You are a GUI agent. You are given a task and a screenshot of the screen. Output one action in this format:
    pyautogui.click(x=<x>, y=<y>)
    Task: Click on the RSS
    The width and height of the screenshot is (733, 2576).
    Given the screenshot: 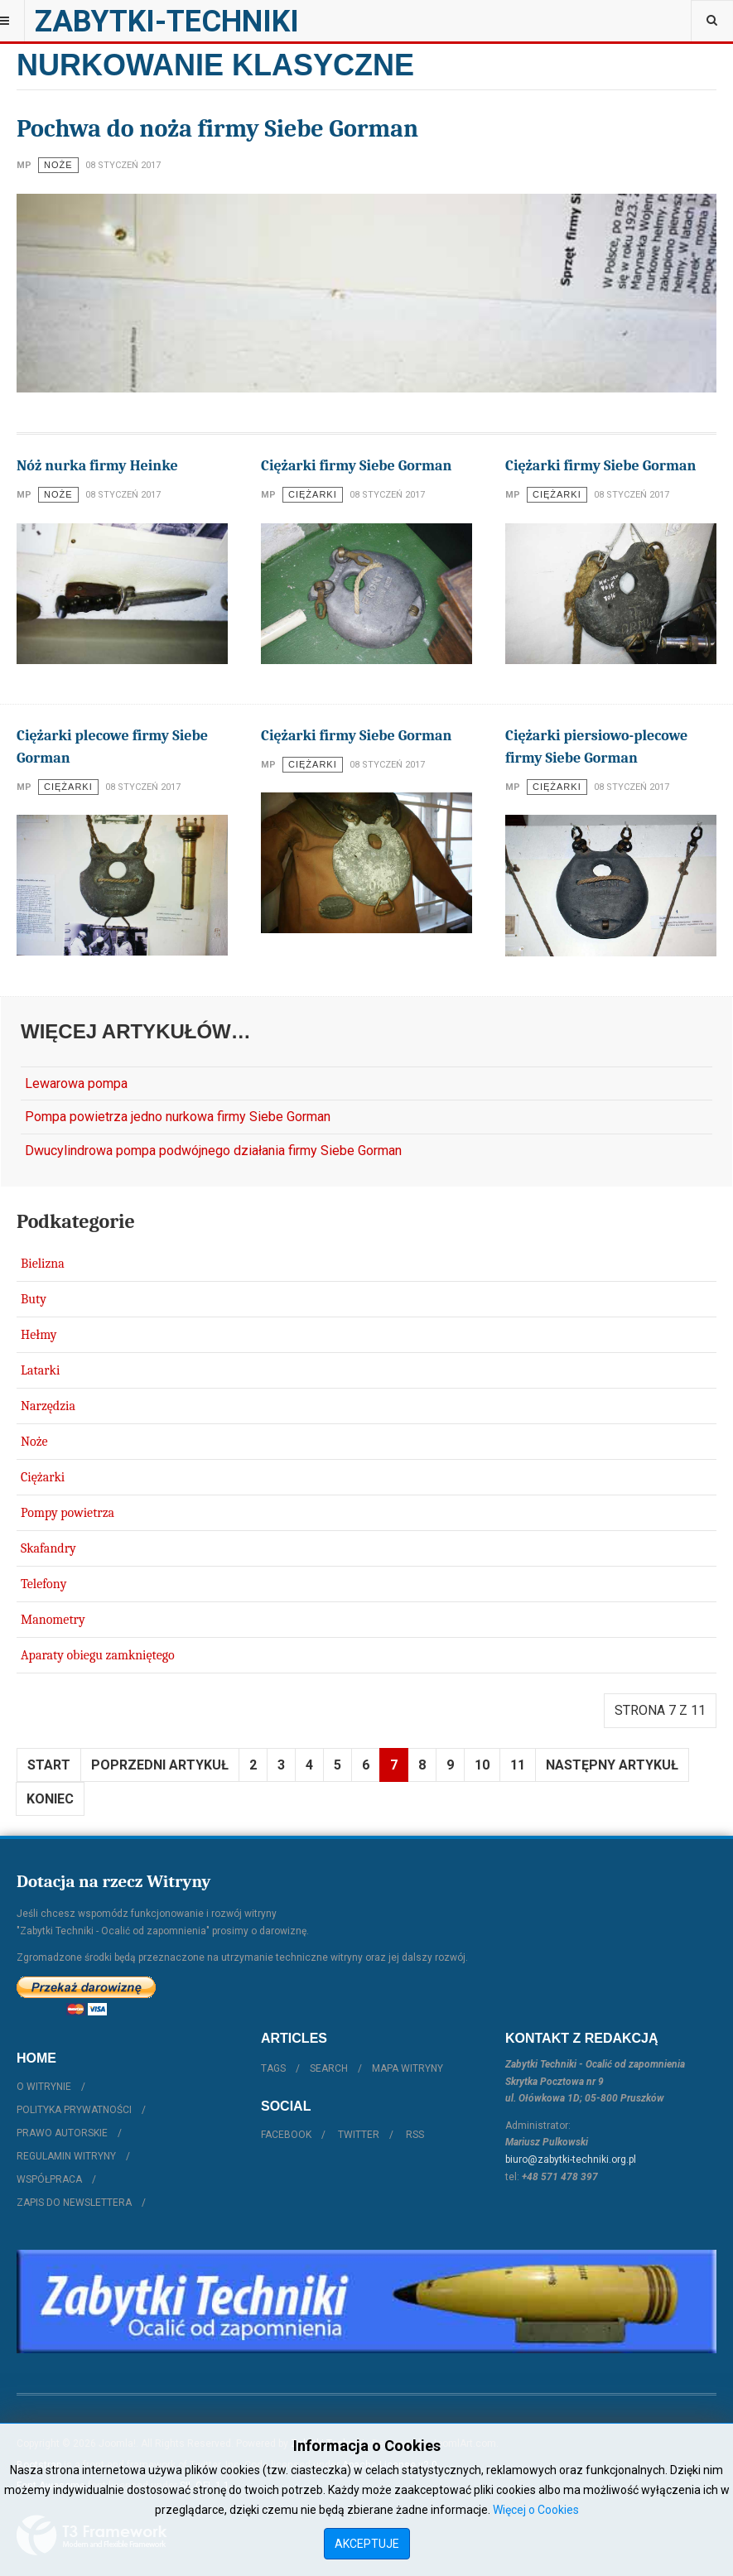 What is the action you would take?
    pyautogui.click(x=415, y=2134)
    